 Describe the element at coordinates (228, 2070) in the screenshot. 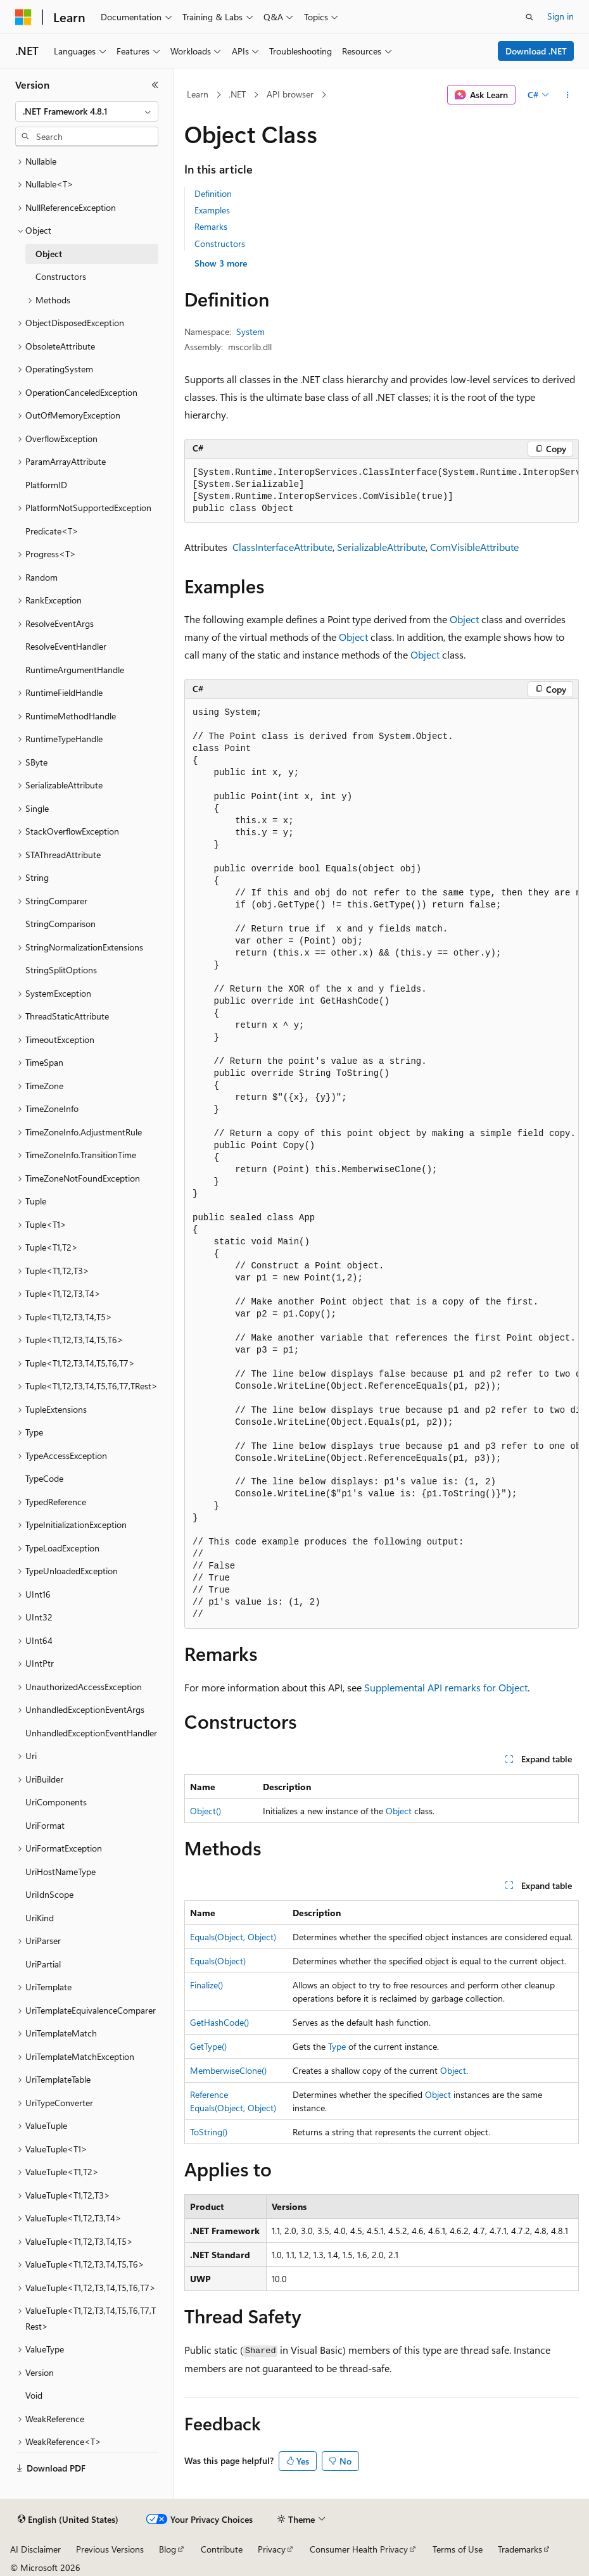

I see `MemberwiseClone()` at that location.